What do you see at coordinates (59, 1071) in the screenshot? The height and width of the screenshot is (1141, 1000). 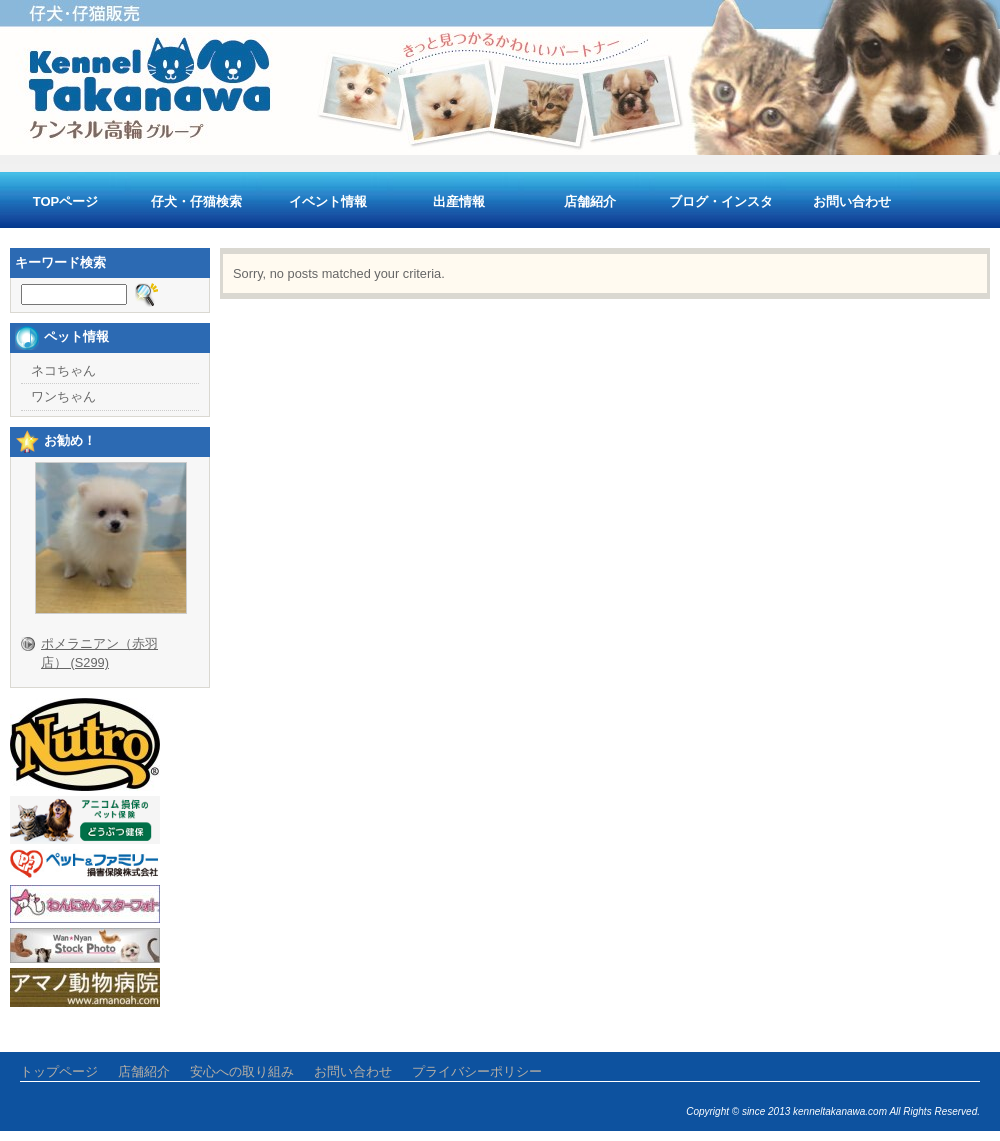 I see `トップページ` at bounding box center [59, 1071].